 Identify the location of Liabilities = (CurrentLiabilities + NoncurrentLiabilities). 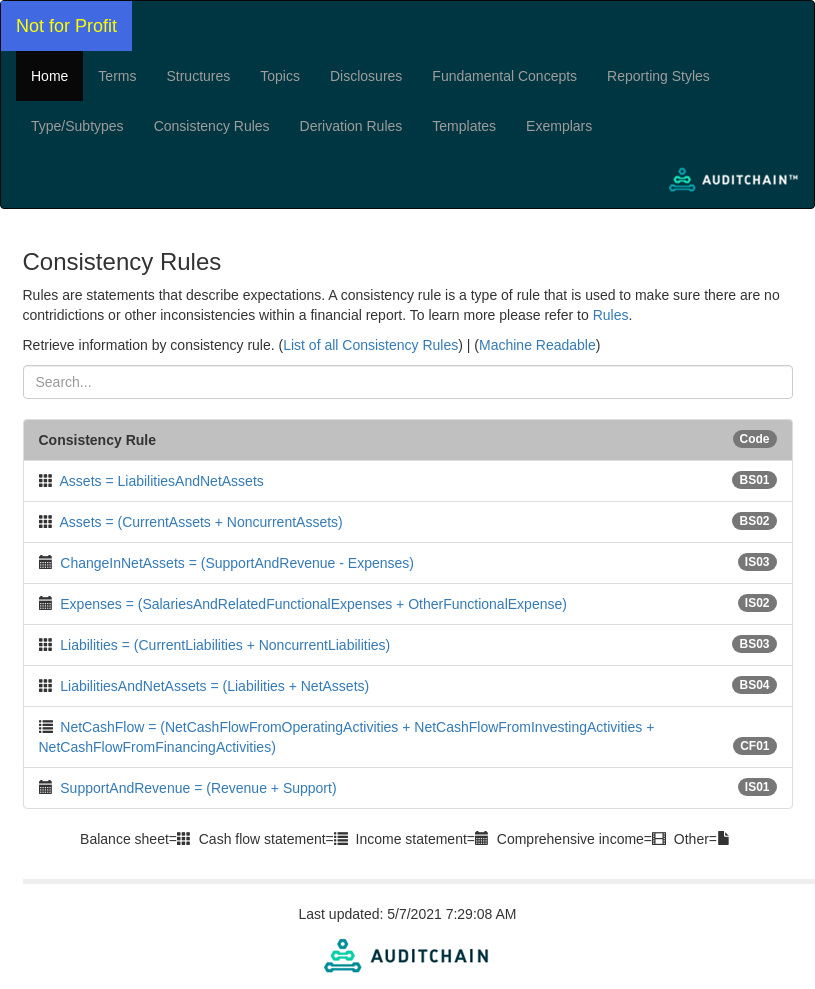
(225, 645).